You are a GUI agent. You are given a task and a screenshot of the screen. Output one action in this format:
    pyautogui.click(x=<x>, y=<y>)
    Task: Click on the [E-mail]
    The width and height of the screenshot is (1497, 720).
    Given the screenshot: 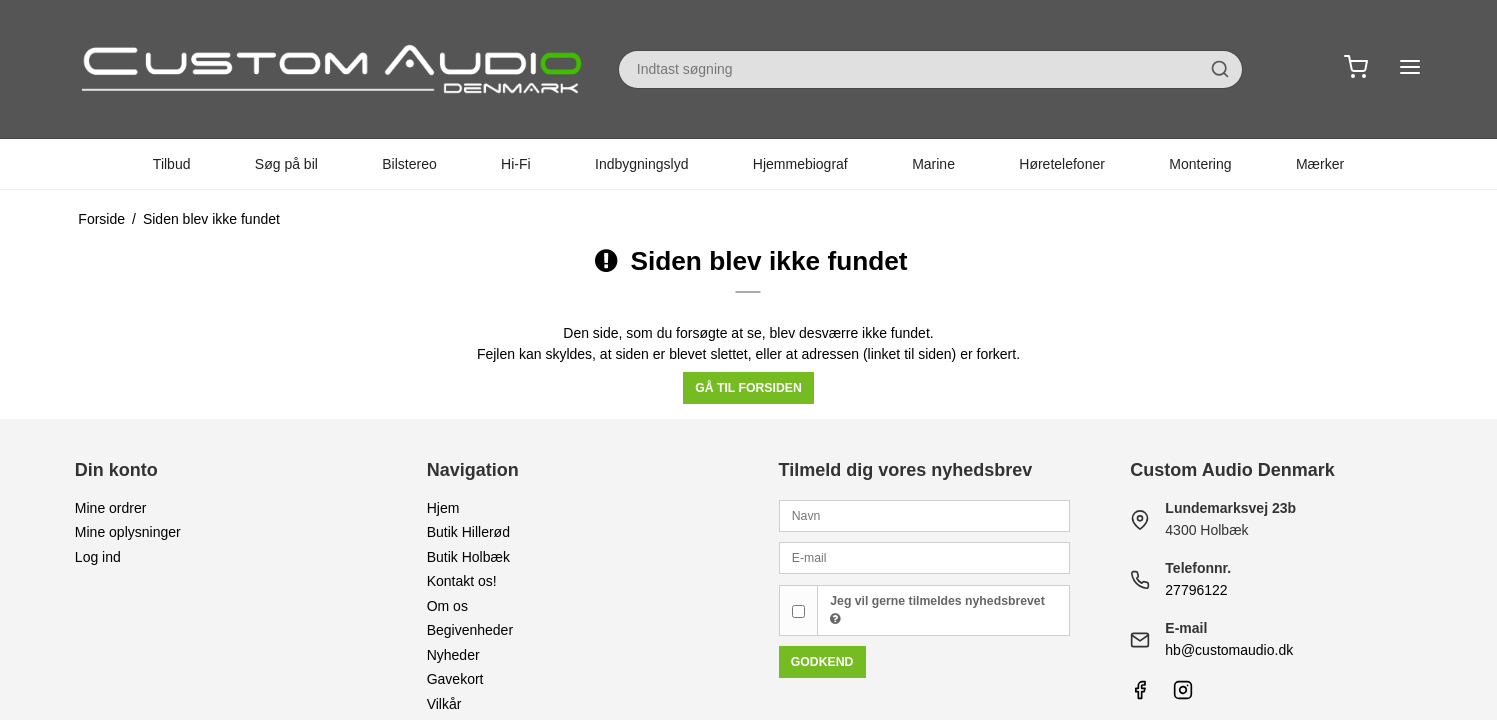 What is the action you would take?
    pyautogui.click(x=925, y=557)
    